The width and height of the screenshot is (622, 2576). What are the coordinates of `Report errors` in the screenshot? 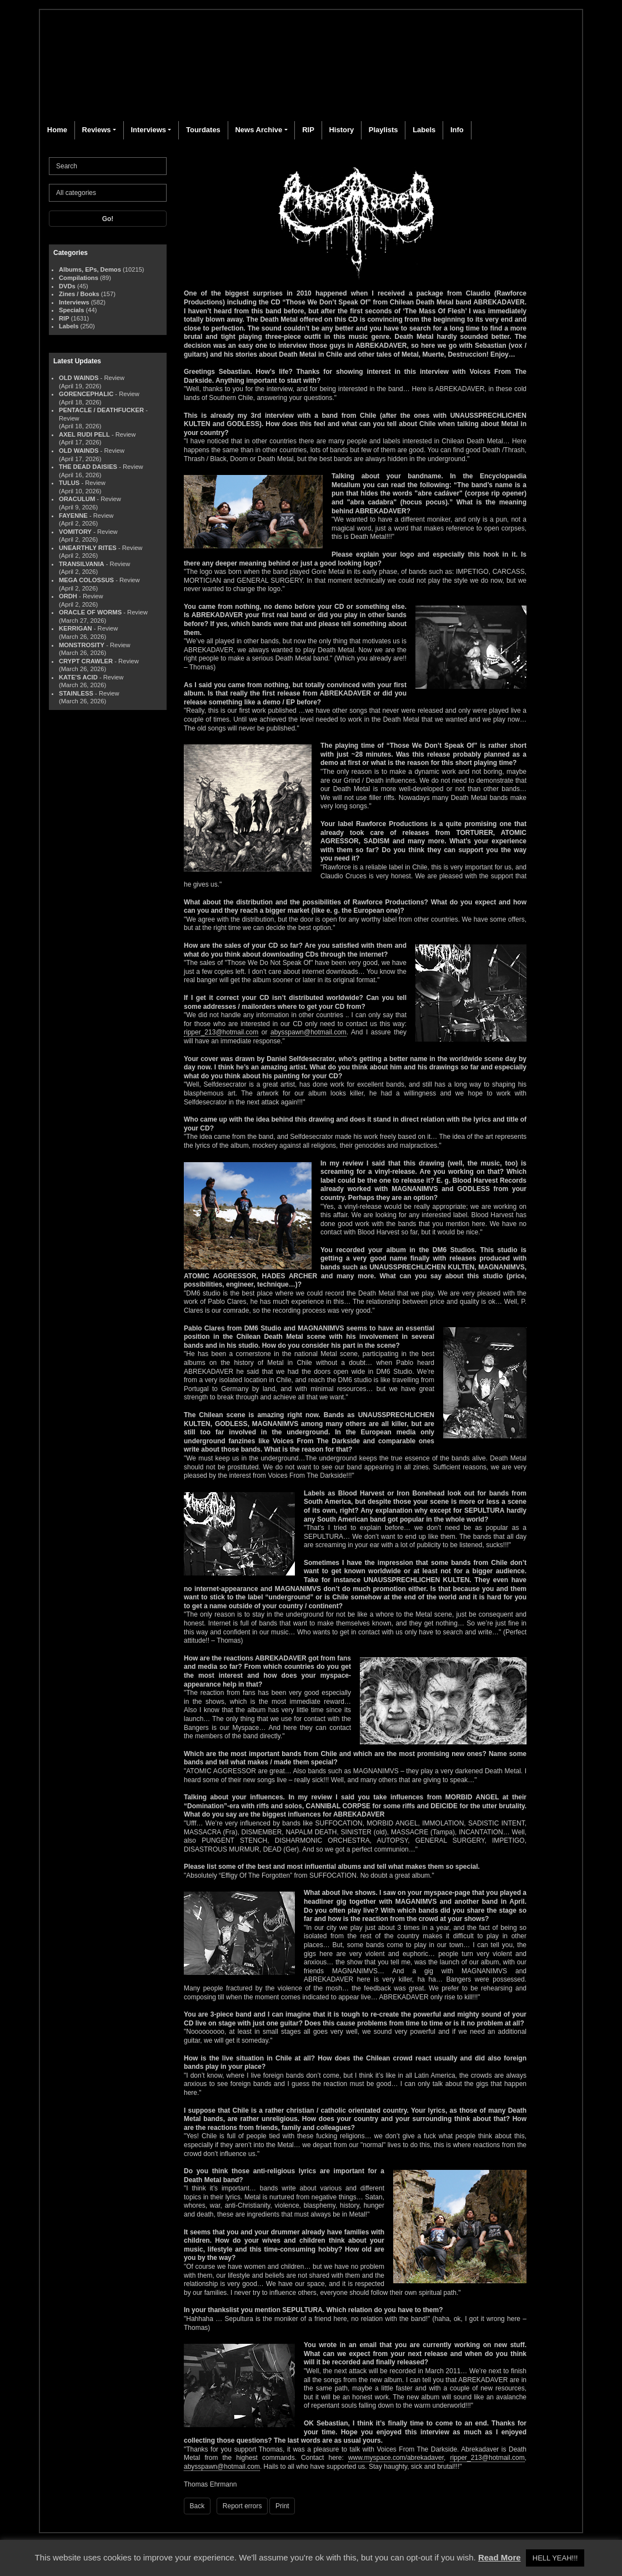 It's located at (242, 2506).